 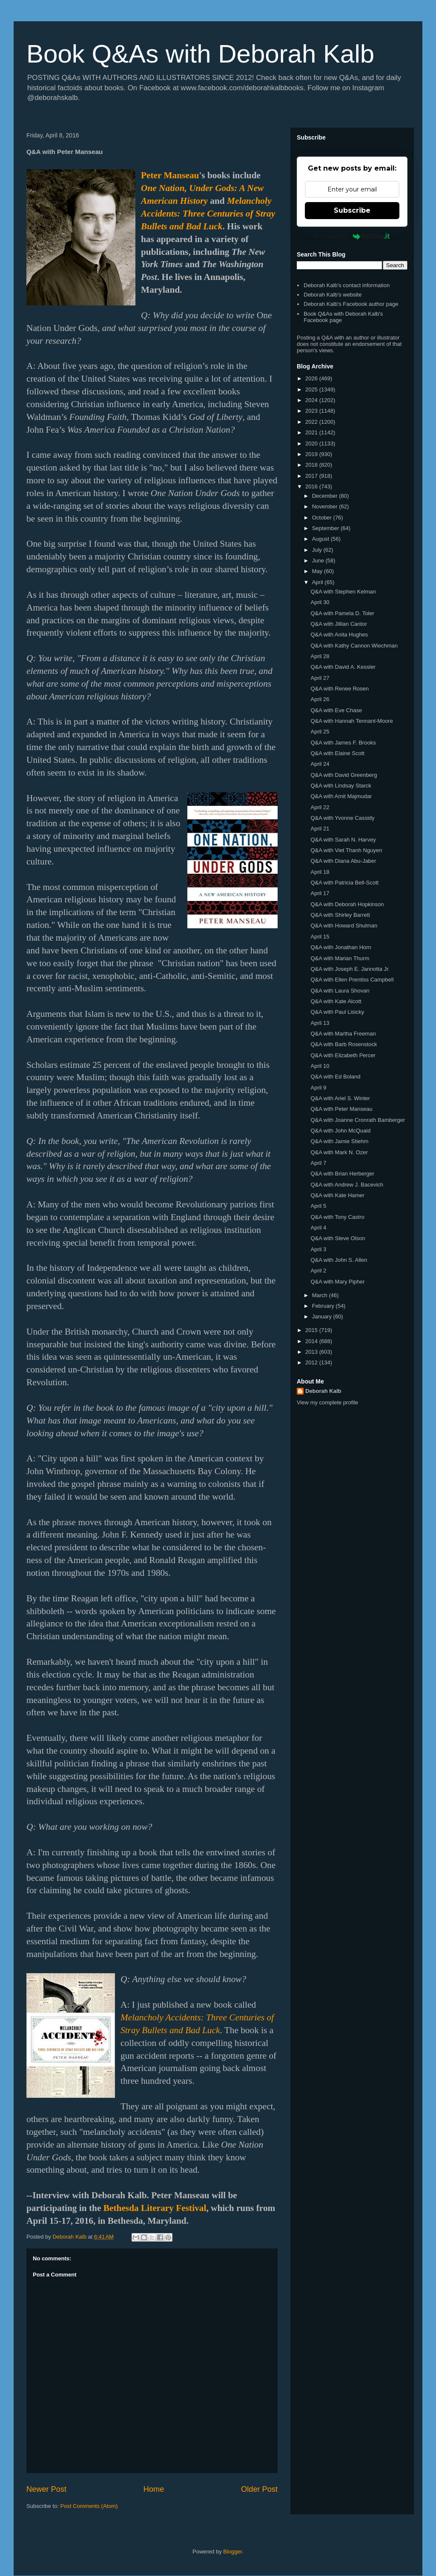 What do you see at coordinates (351, 979) in the screenshot?
I see `Q&A with Ellen Prentiss Campbell` at bounding box center [351, 979].